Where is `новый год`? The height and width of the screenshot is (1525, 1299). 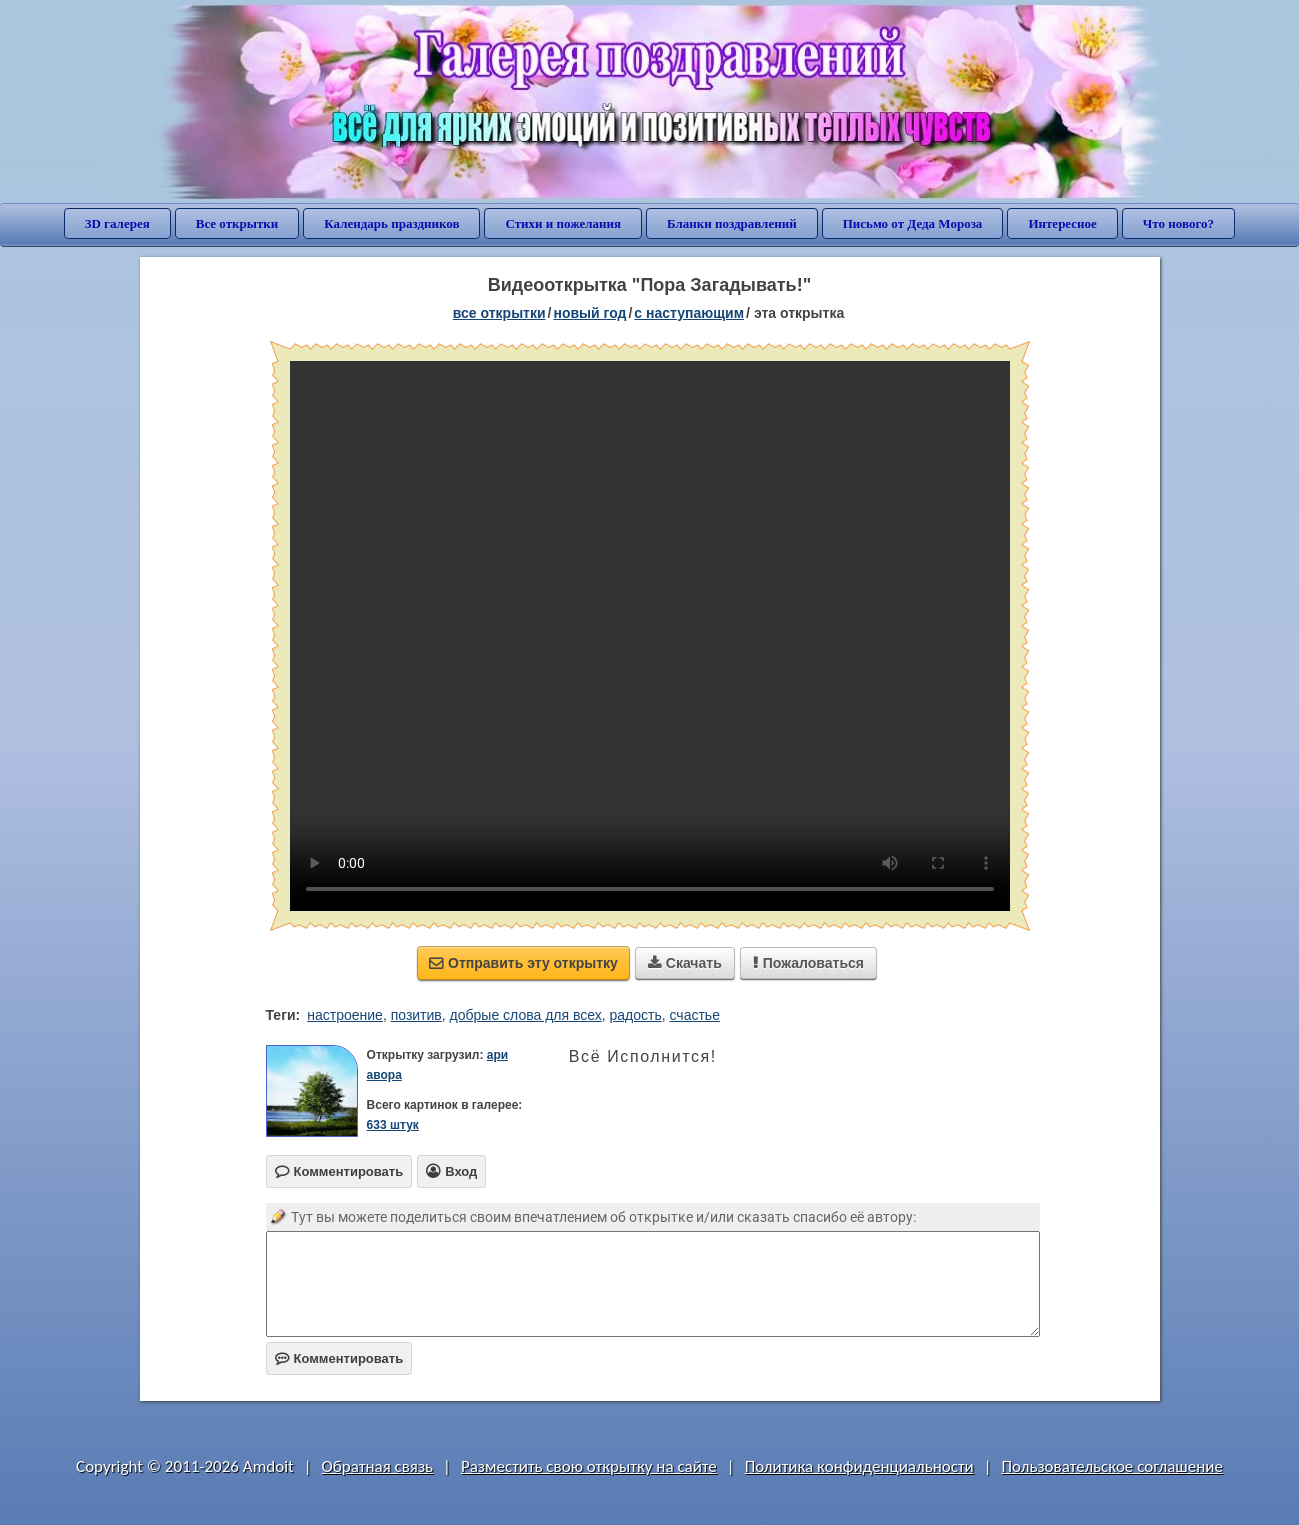 новый год is located at coordinates (589, 313).